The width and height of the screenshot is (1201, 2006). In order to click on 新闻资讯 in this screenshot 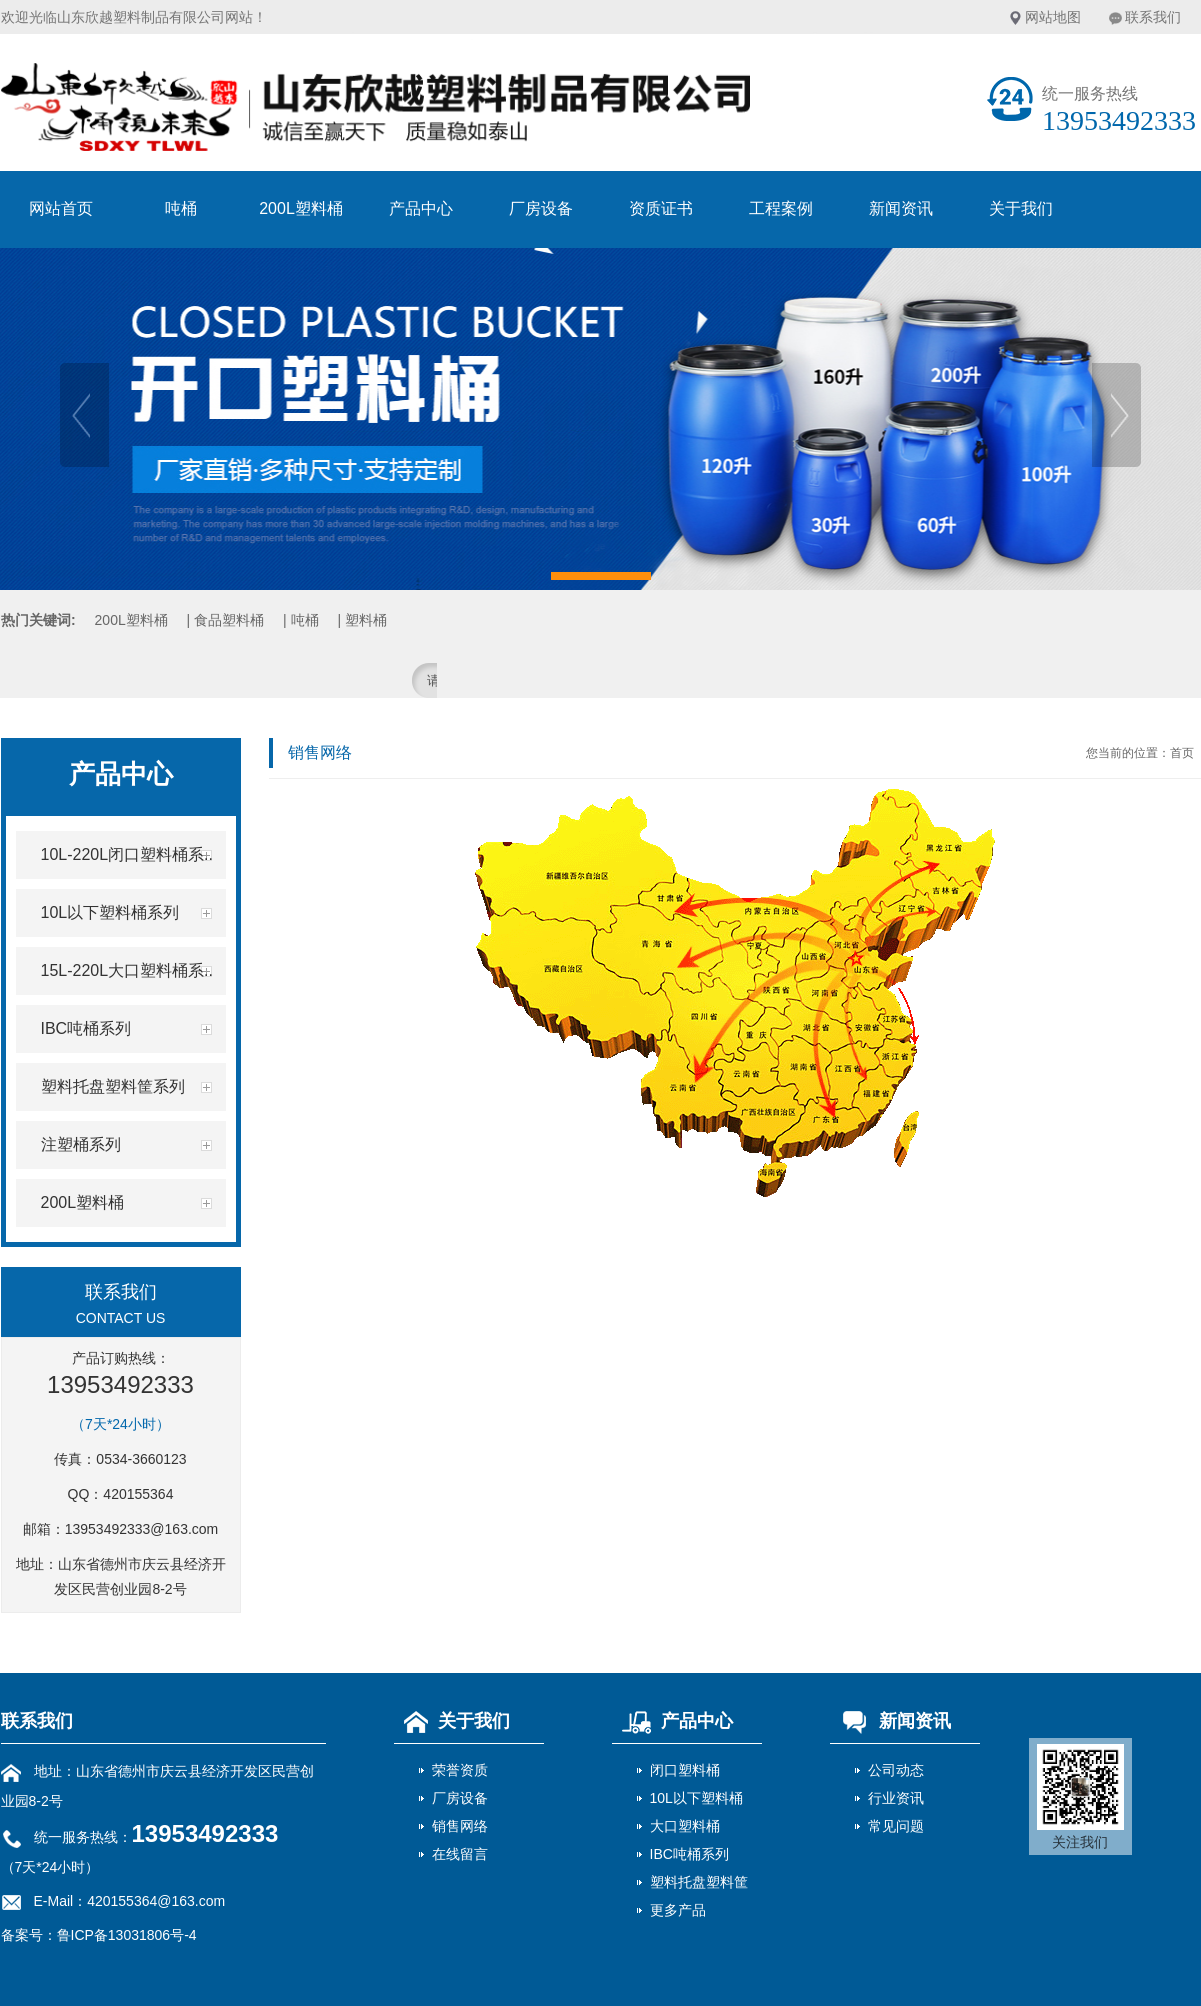, I will do `click(901, 208)`.